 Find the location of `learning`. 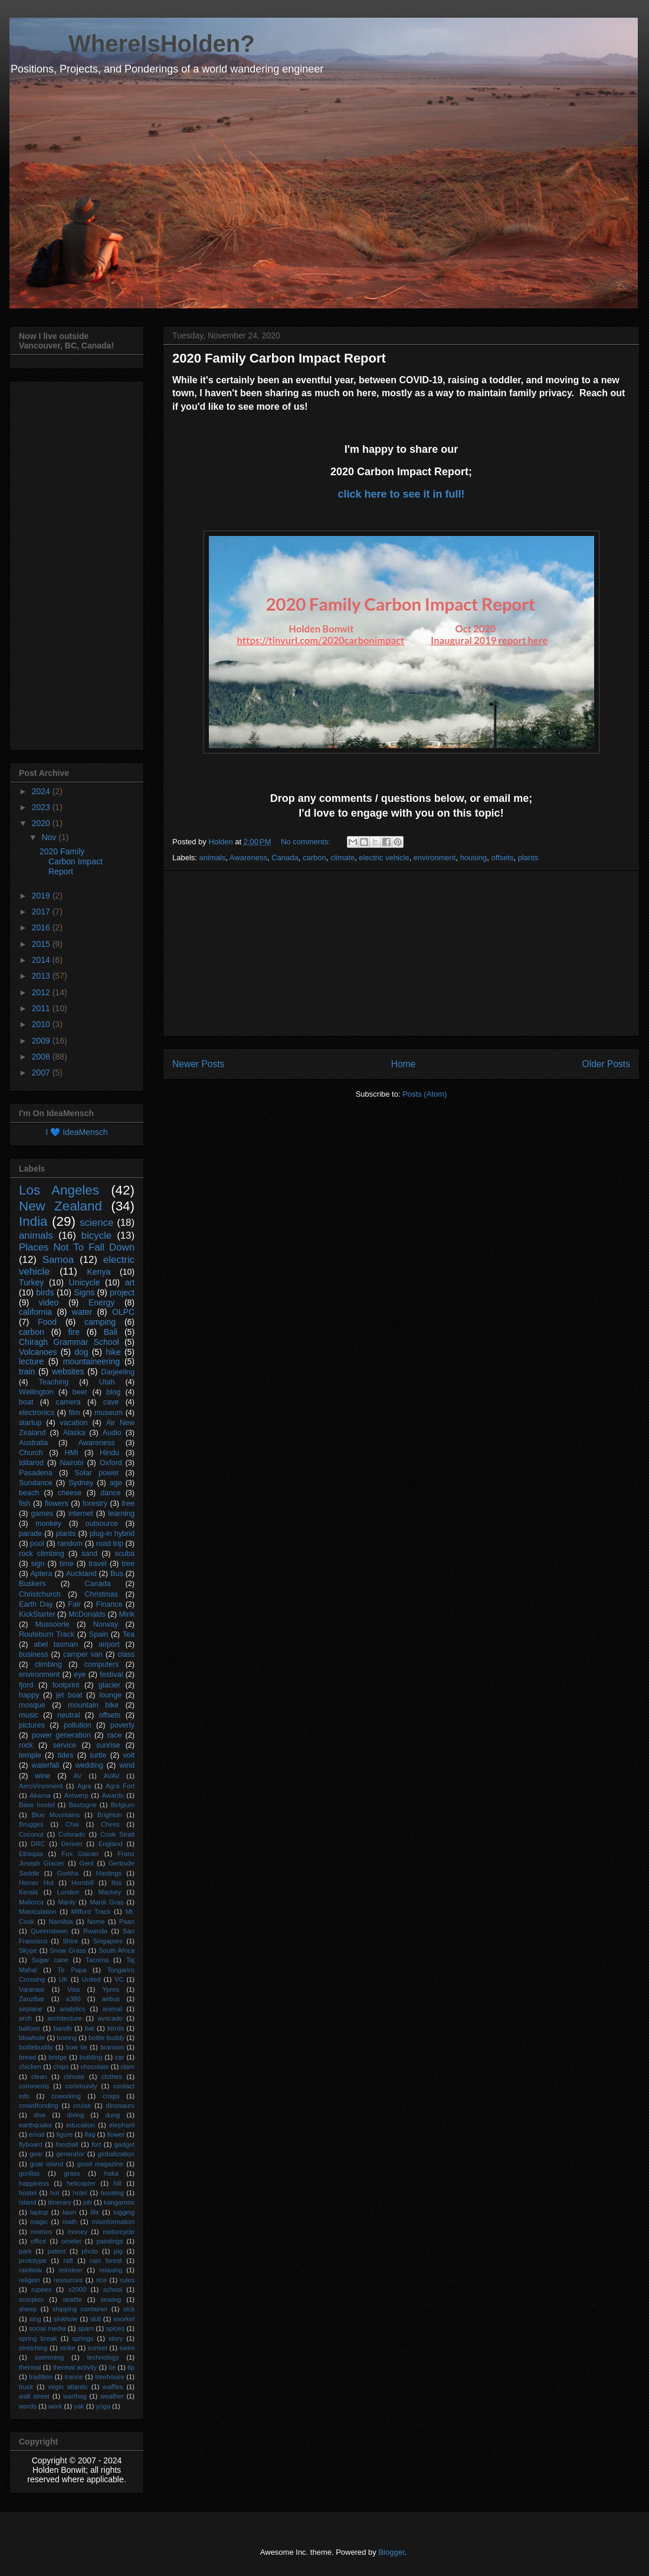

learning is located at coordinates (121, 1513).